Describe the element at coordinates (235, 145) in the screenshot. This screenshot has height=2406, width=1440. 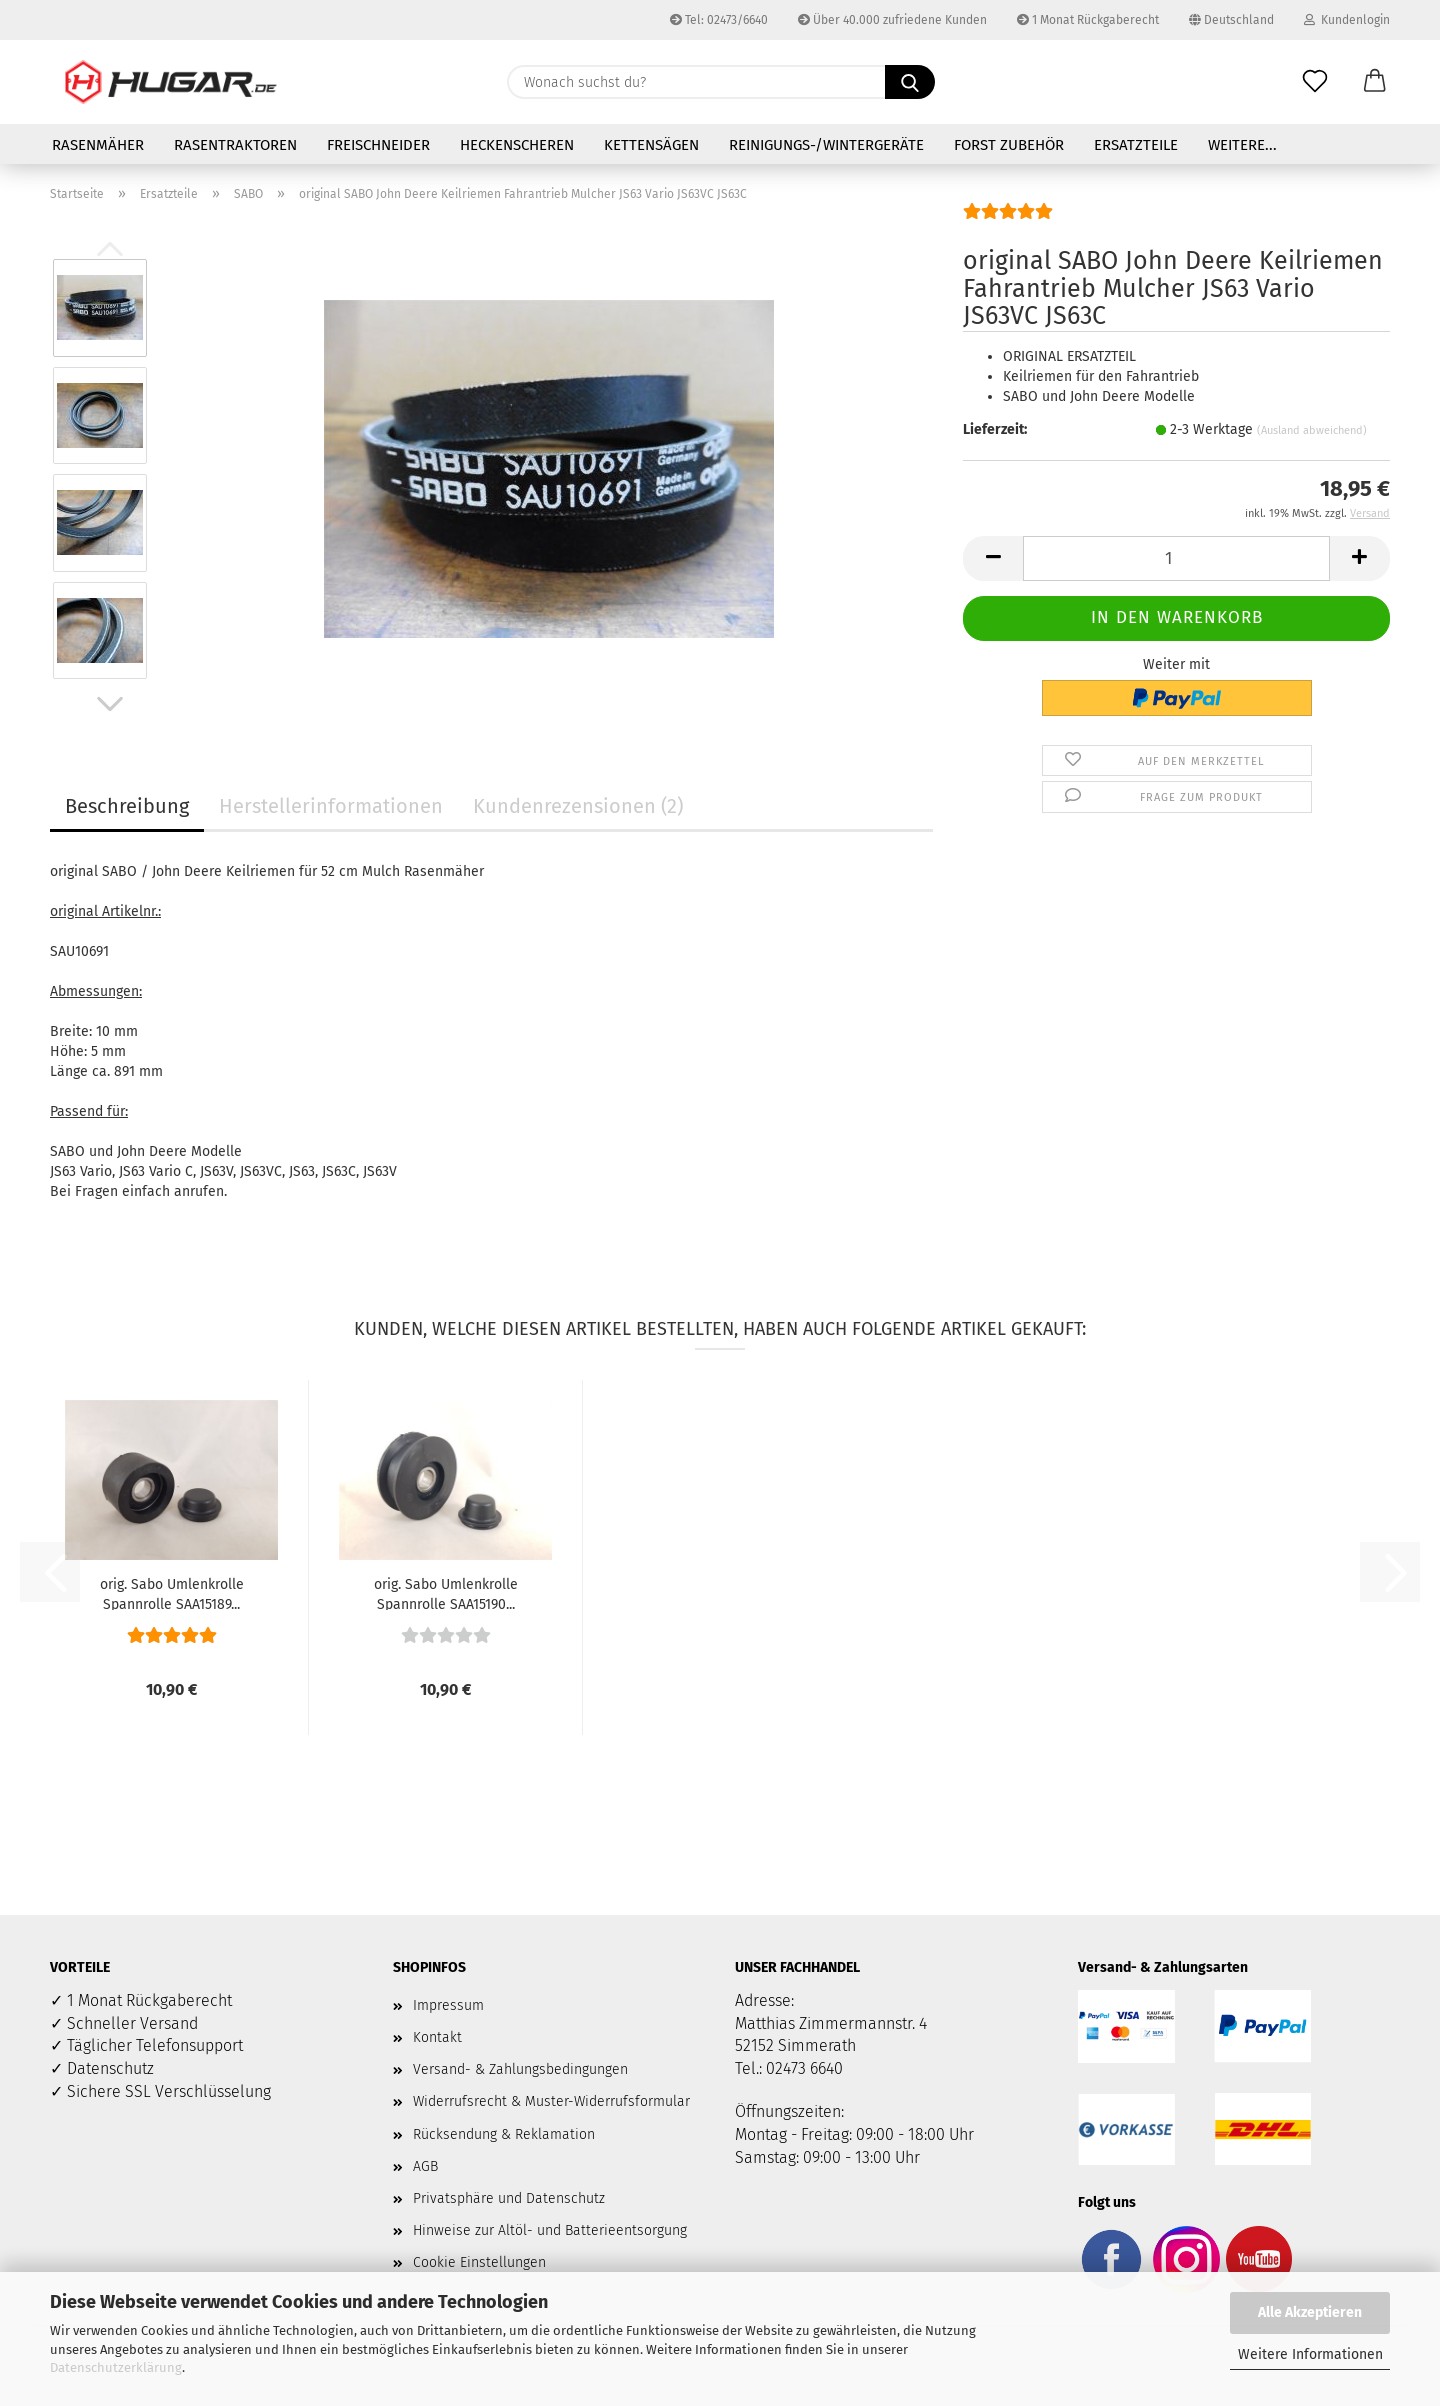
I see `Rasentraktoren` at that location.